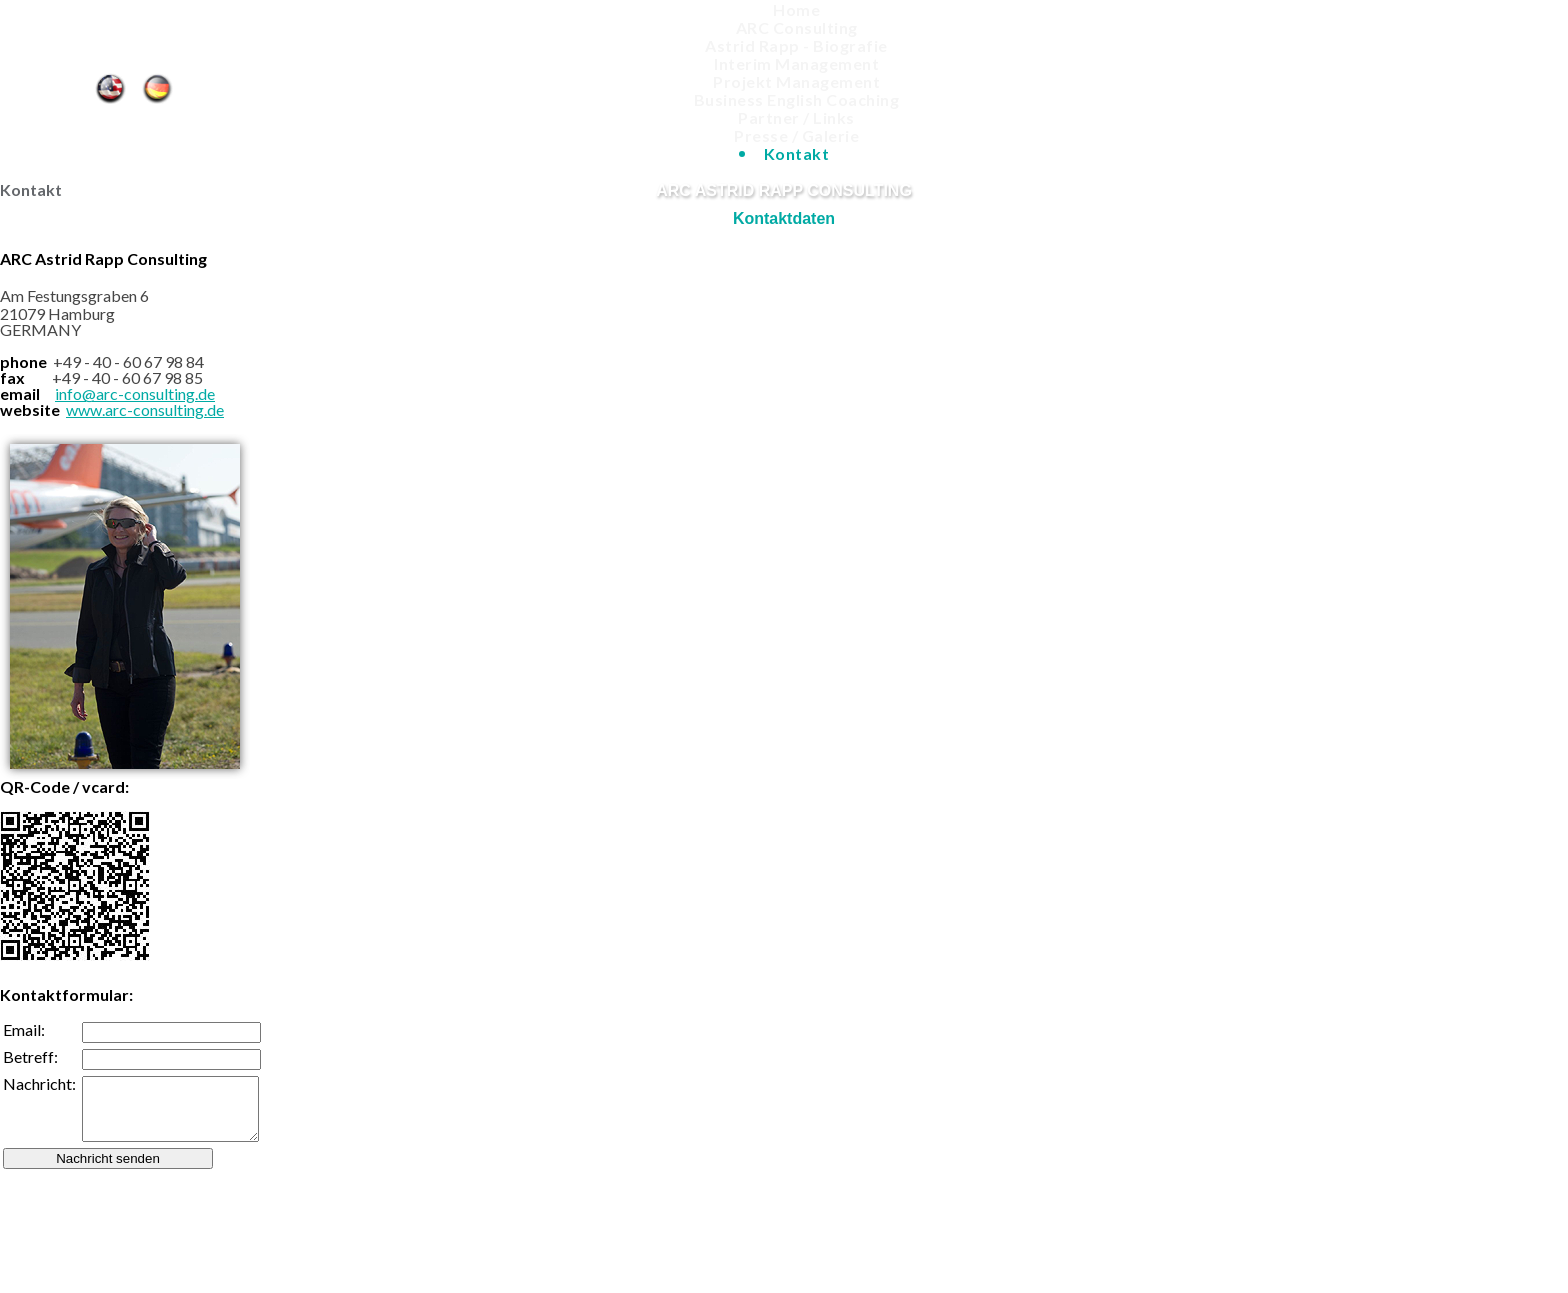 The width and height of the screenshot is (1568, 1293). Describe the element at coordinates (797, 99) in the screenshot. I see `Business English Coaching` at that location.